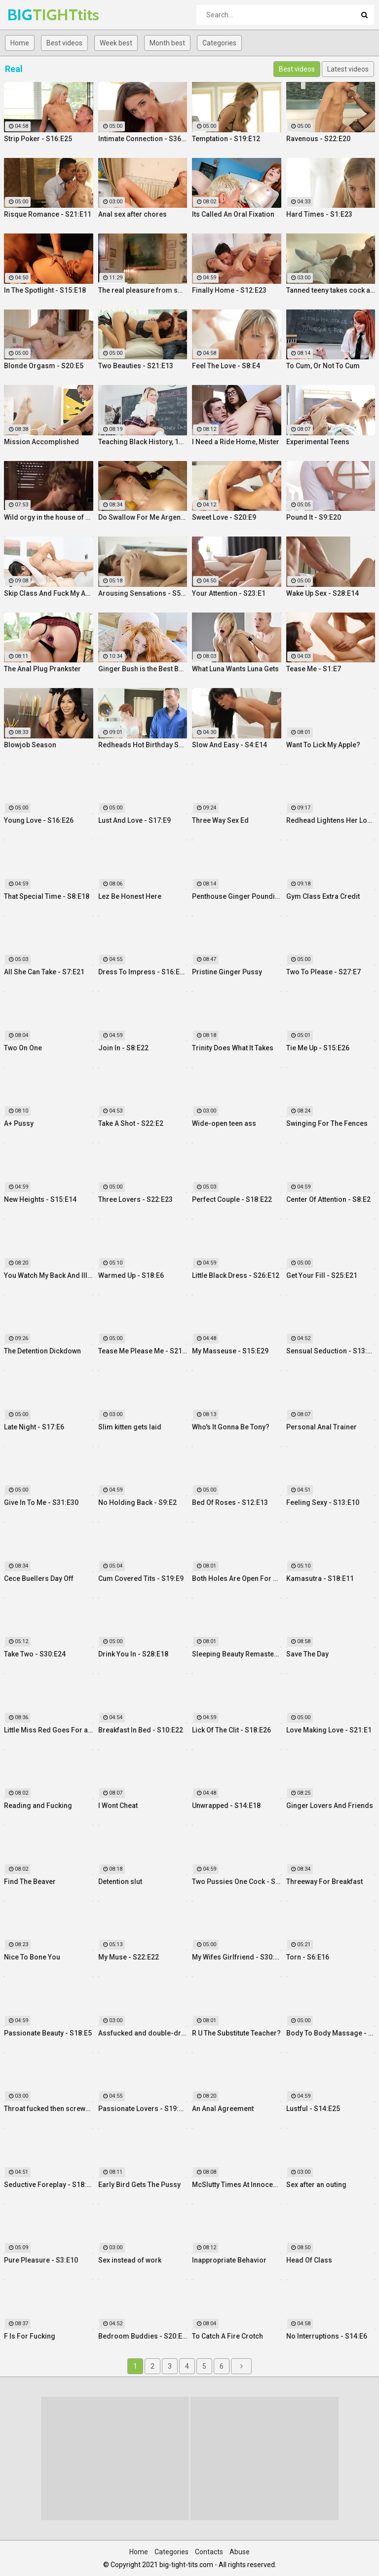 The image size is (379, 2576). I want to click on Torn - S6:E16, so click(307, 1957).